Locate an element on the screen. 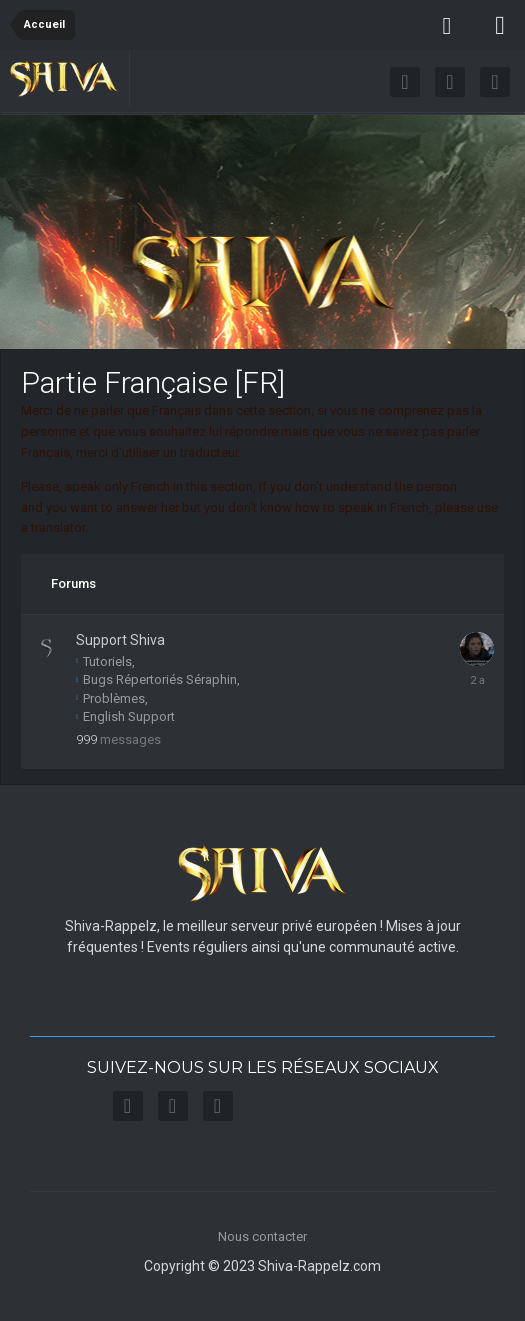 The width and height of the screenshot is (525, 1321). Support Shiva is located at coordinates (120, 640).